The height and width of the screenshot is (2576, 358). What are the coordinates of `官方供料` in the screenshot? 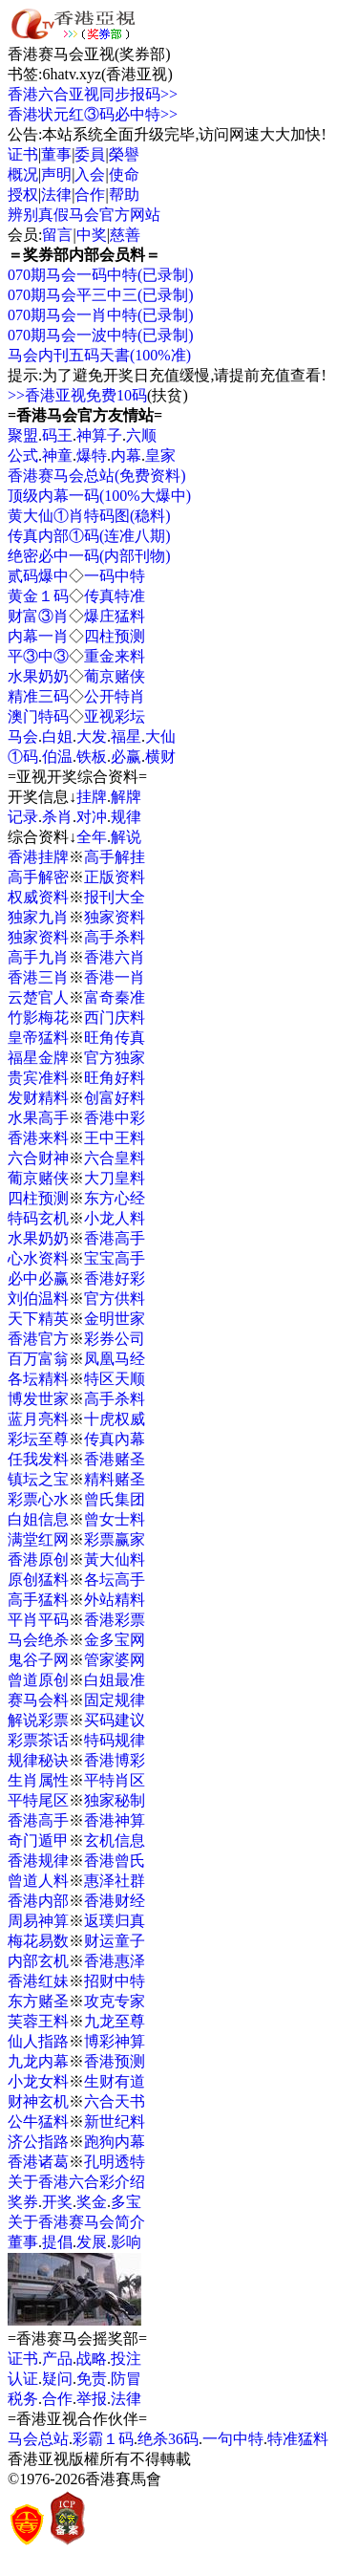 It's located at (114, 1298).